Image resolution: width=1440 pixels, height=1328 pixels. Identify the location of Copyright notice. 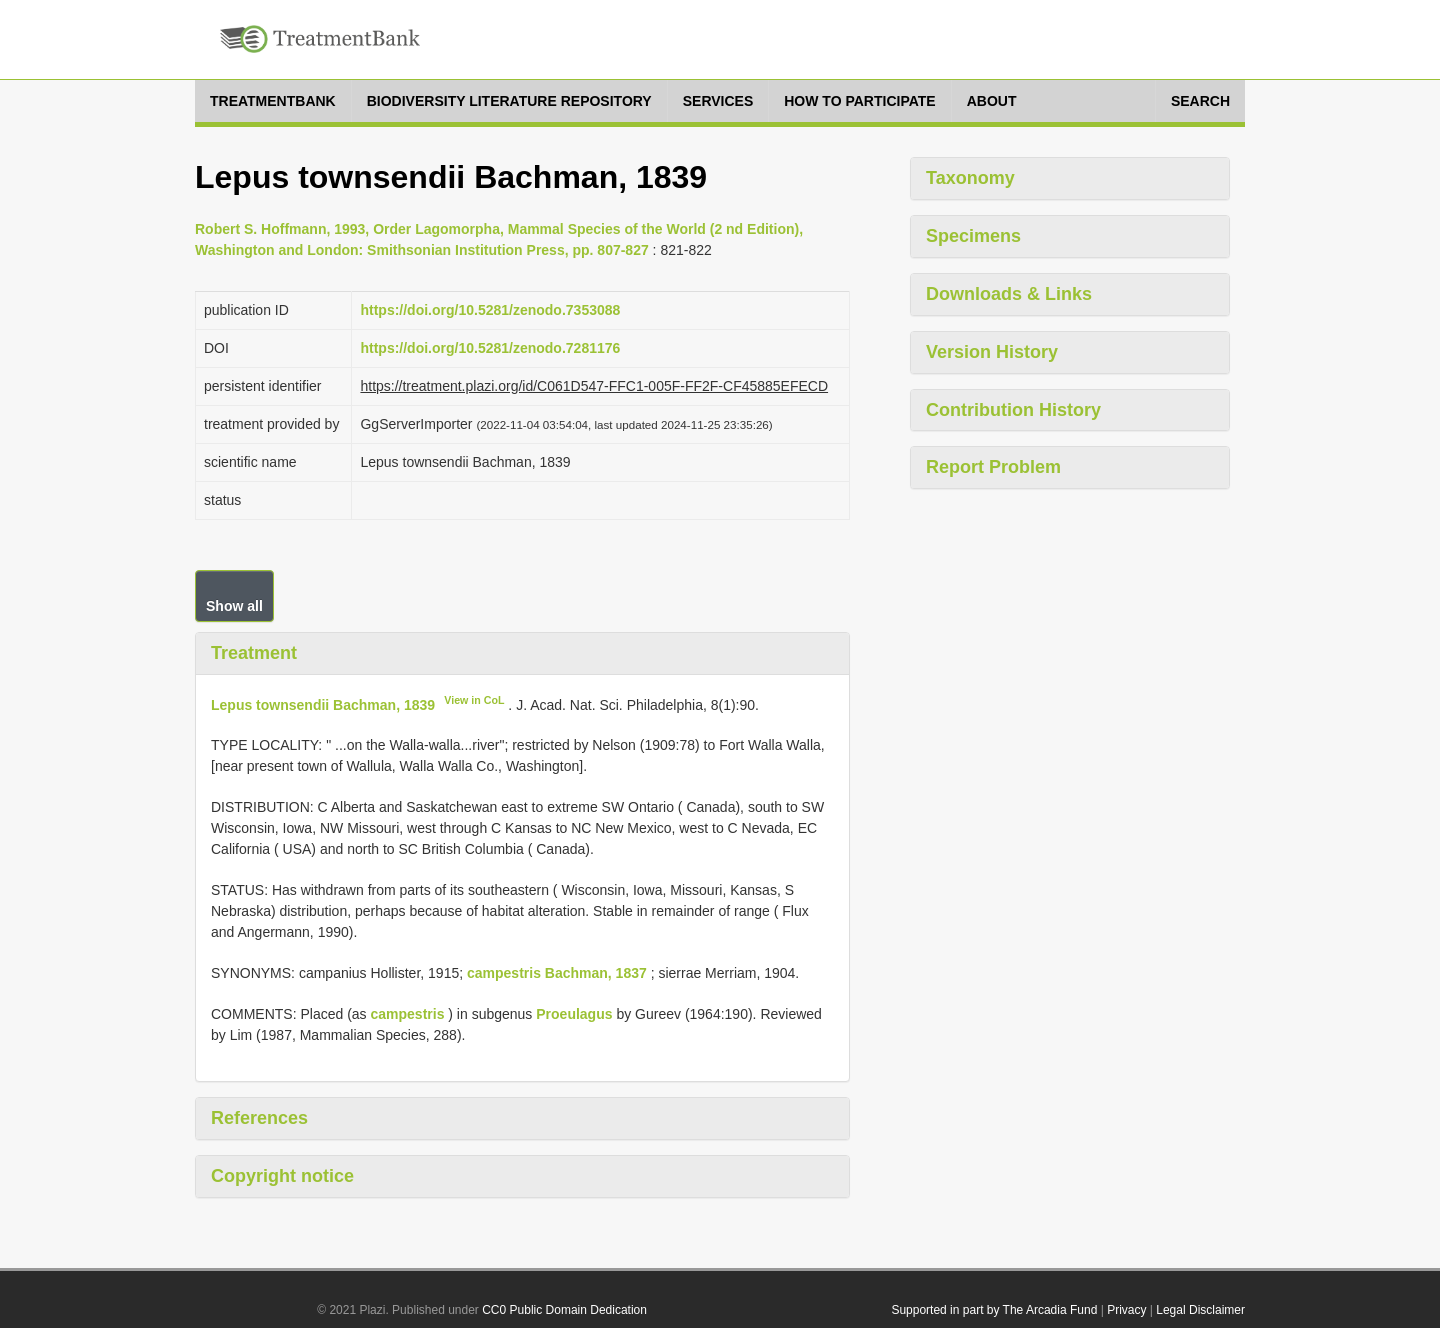
(282, 1176).